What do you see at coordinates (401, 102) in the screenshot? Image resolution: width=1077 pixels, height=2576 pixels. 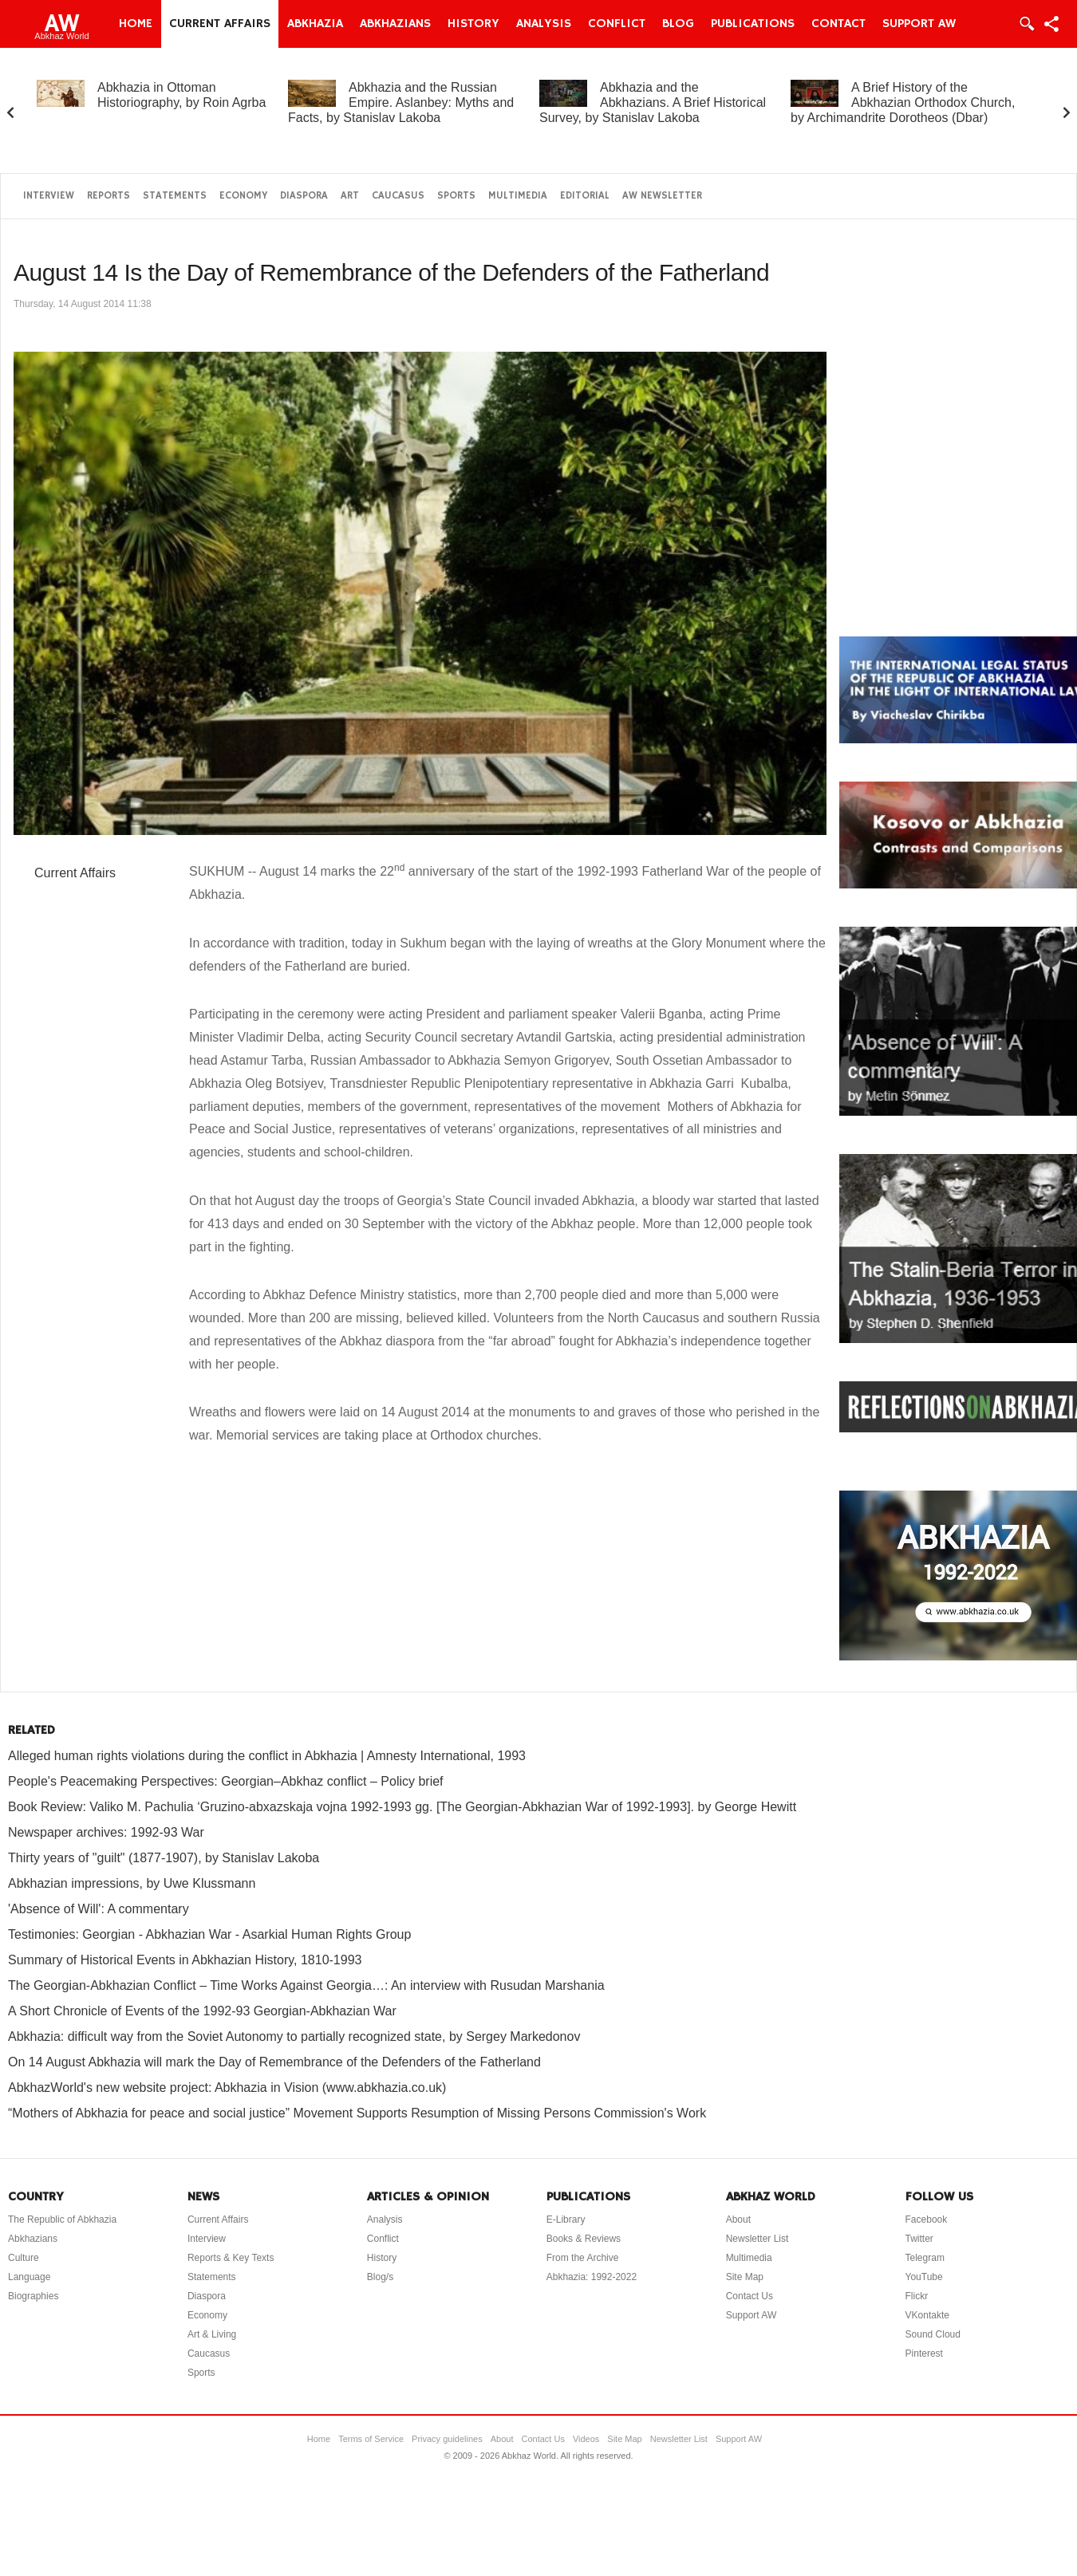 I see `Abkhazia and the Russian Empire. Aslanbey: Myths and Facts, by Stanislav Lakoba` at bounding box center [401, 102].